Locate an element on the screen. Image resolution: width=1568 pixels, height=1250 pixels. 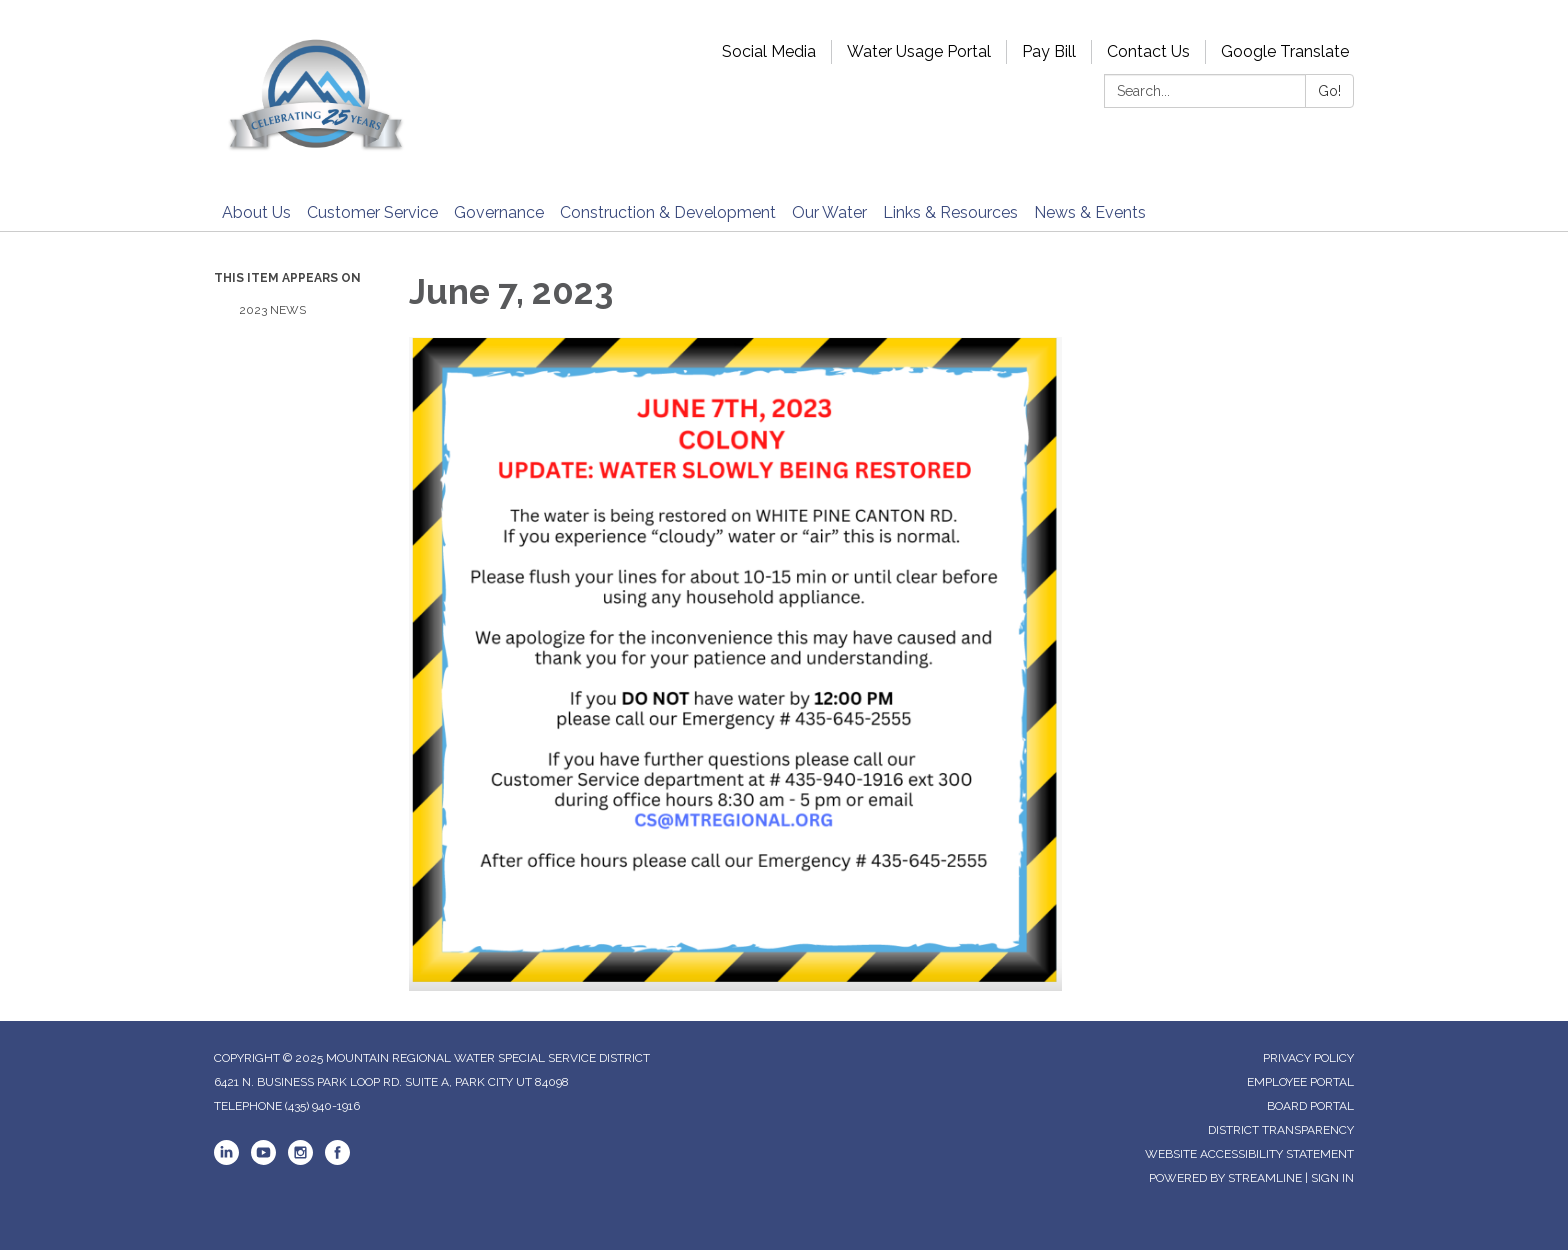
Construction & Development is located at coordinates (668, 212).